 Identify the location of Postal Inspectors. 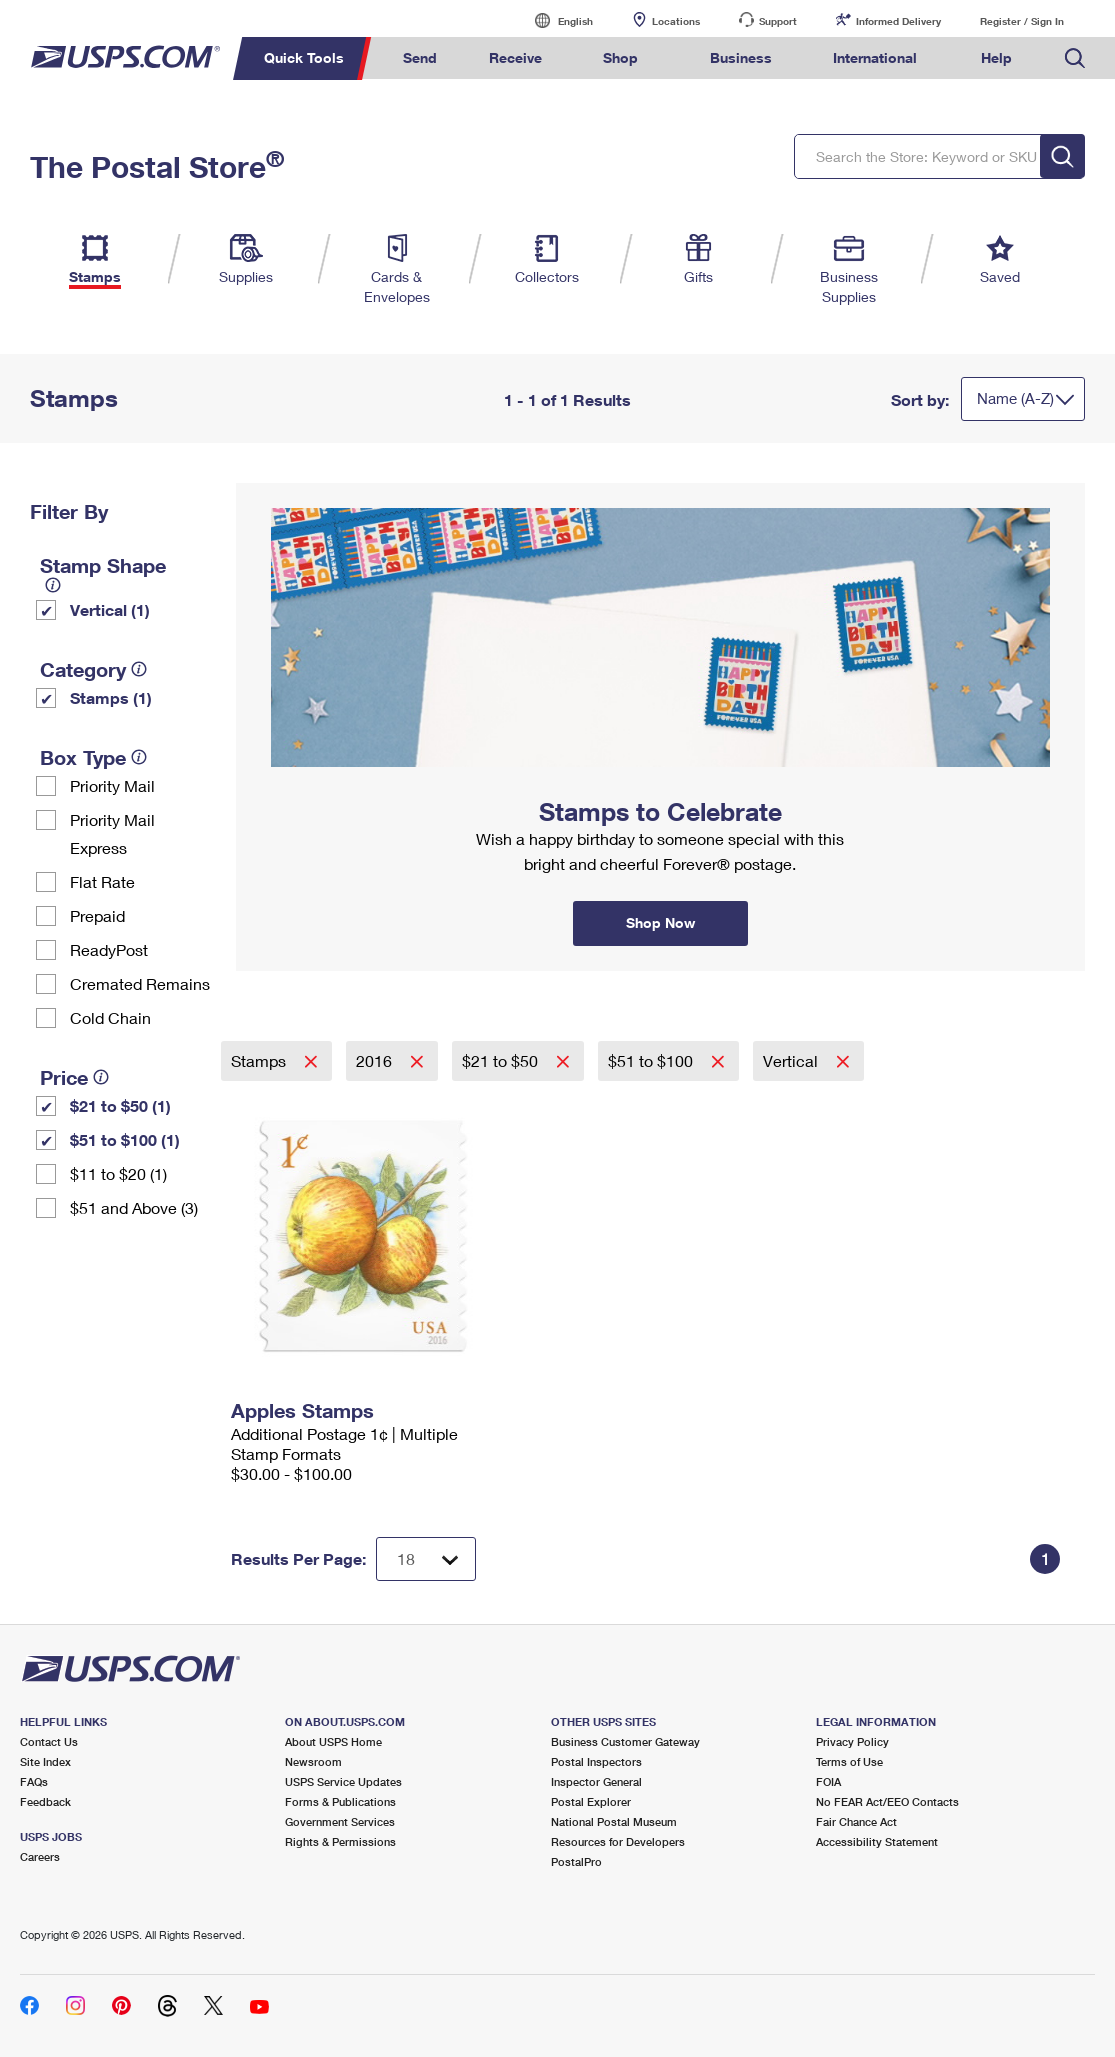
(596, 1761).